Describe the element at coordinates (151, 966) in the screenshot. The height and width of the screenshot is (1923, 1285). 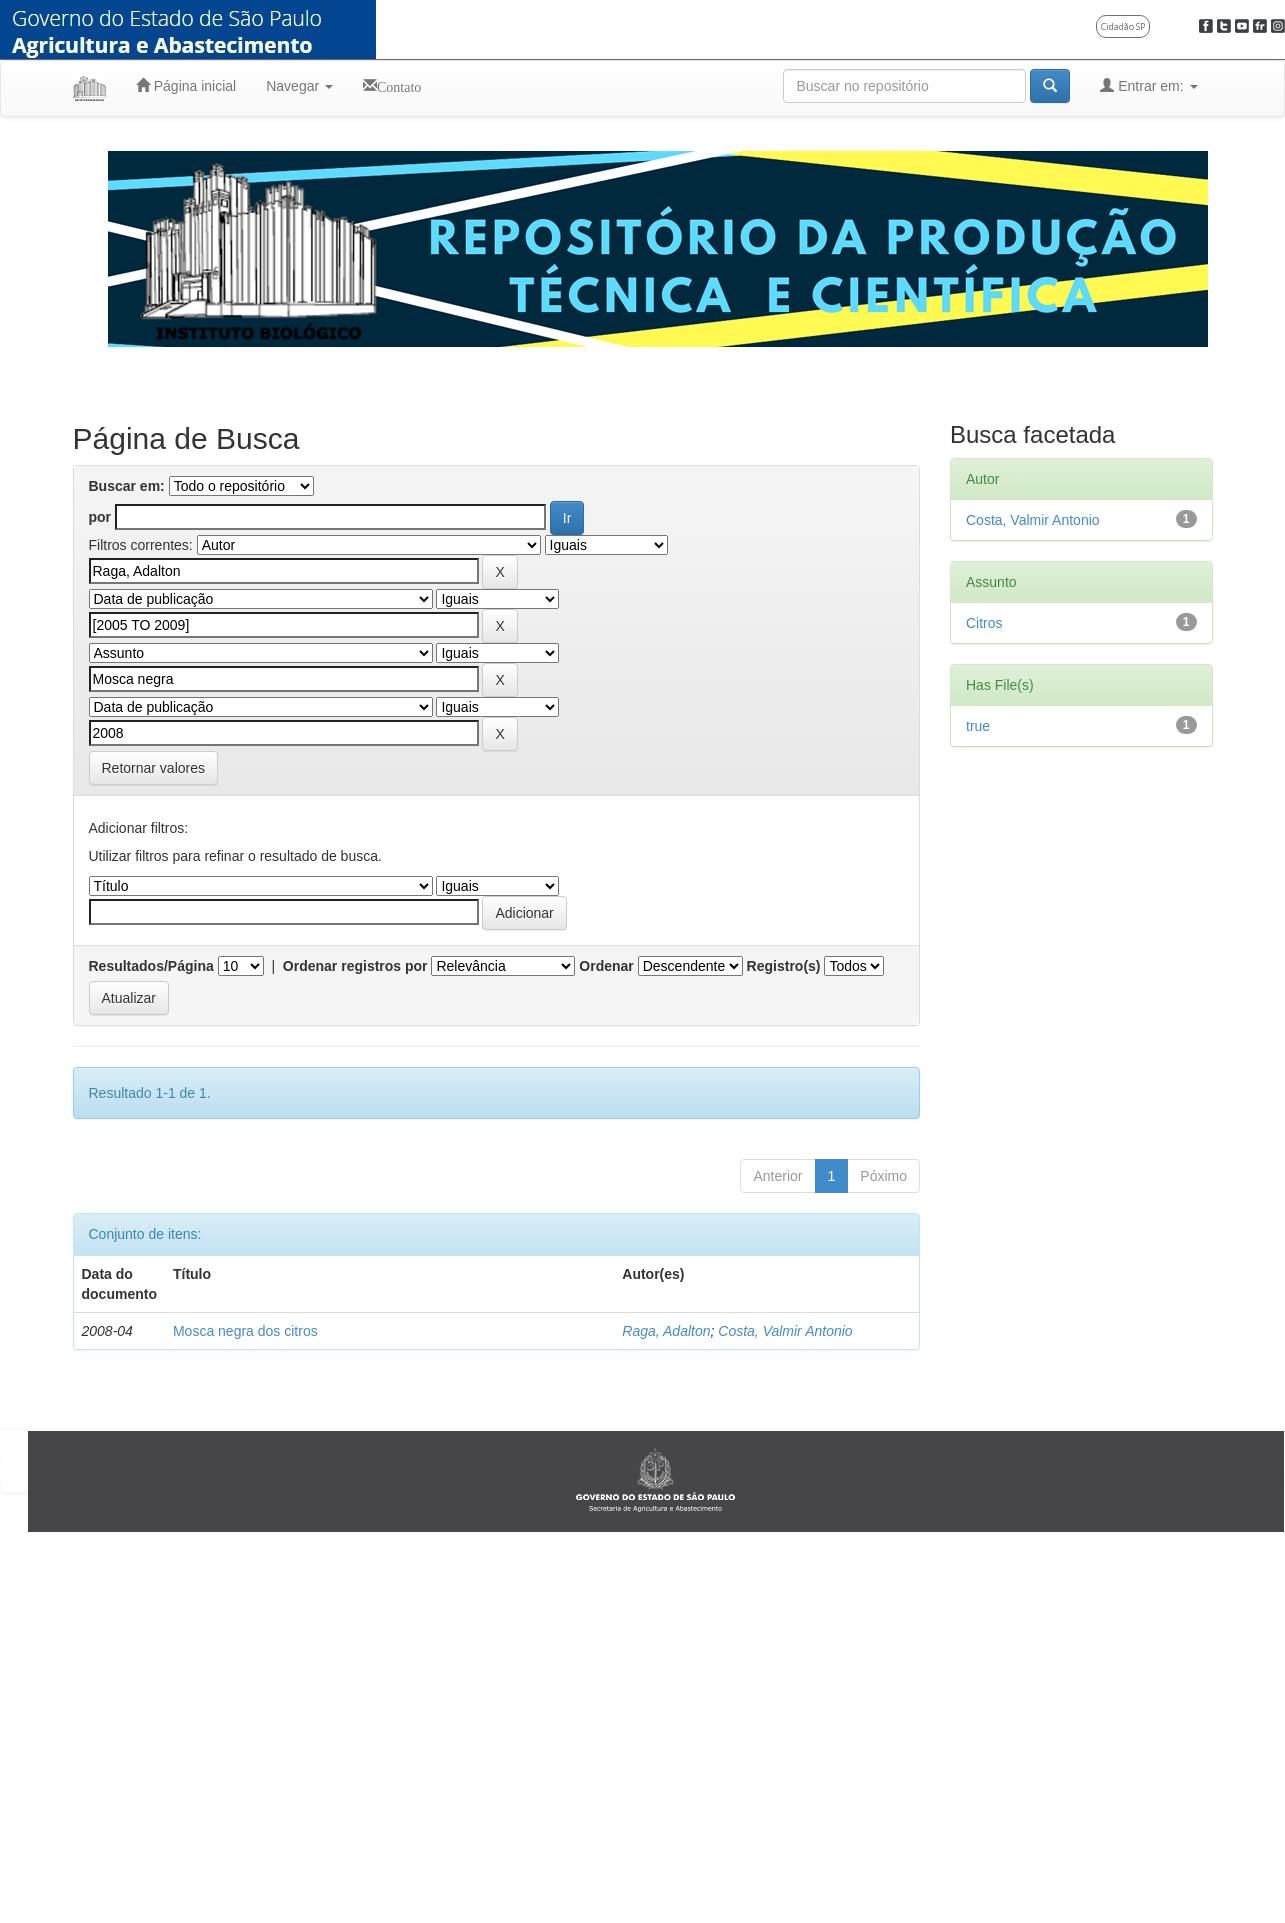
I see `Resultados/Página` at that location.